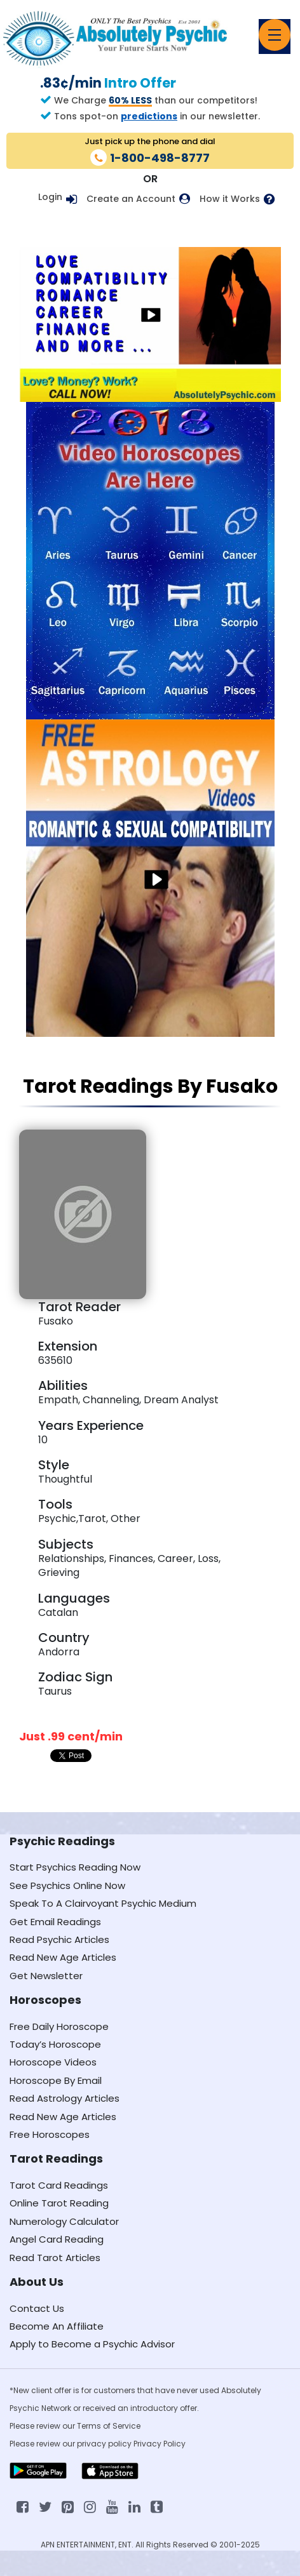 The image size is (300, 2576). Describe the element at coordinates (64, 2098) in the screenshot. I see `Read Astrology Articles` at that location.